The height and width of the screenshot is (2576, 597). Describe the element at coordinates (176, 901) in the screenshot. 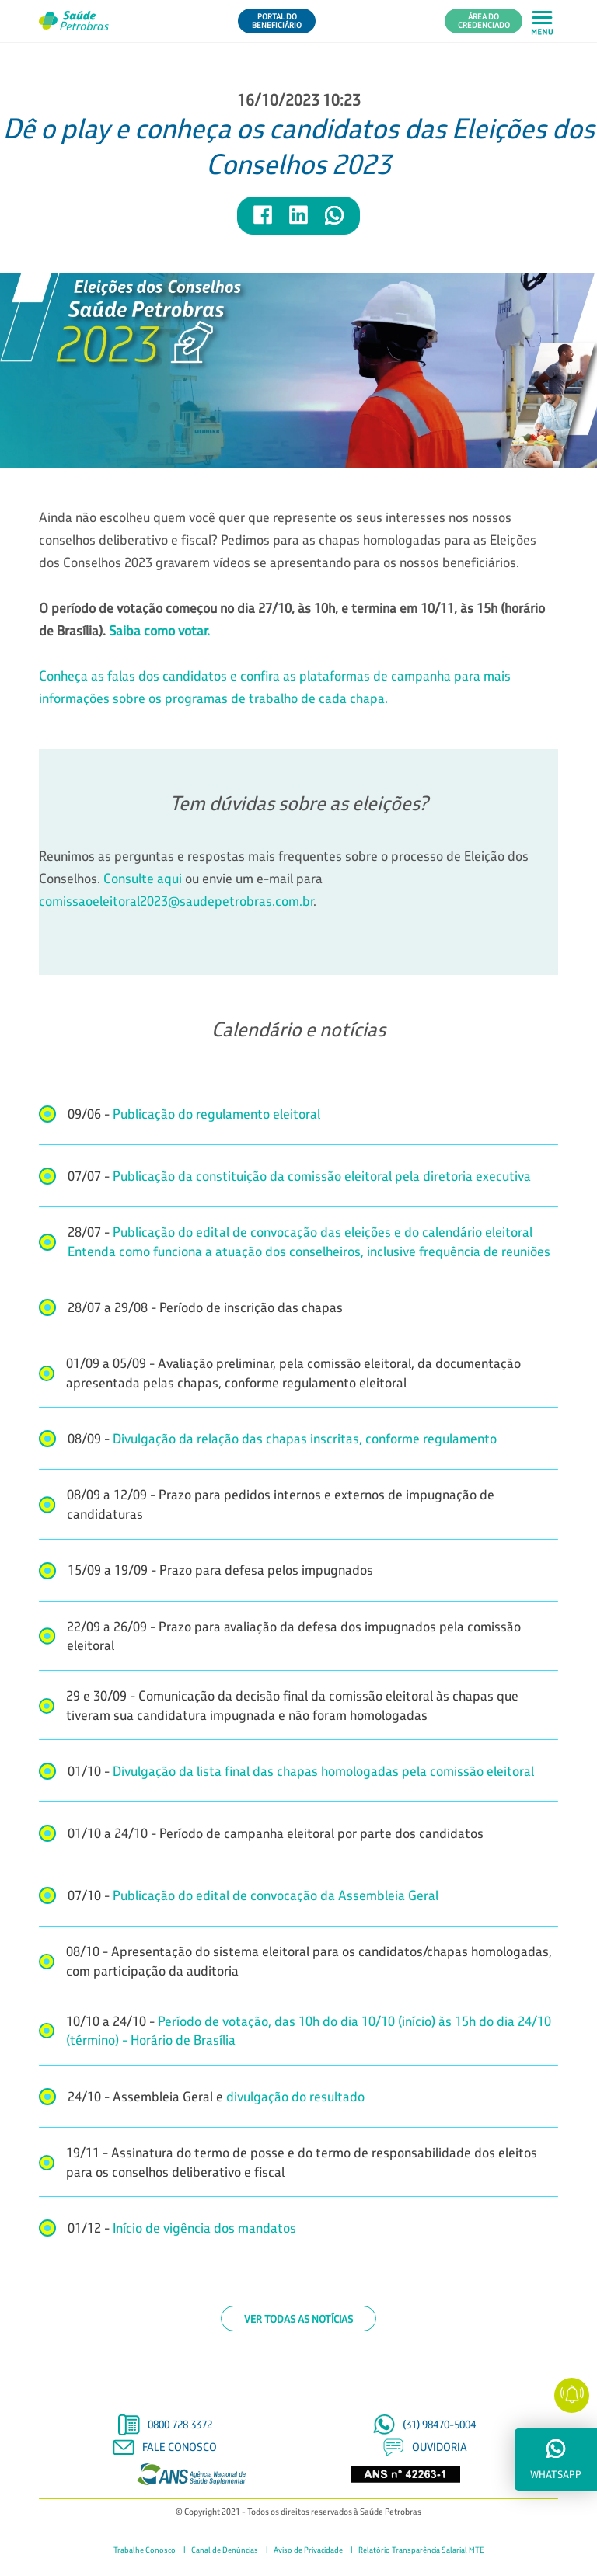

I see `comissaoeleitoral2023@saudepetrobras.com.br` at that location.